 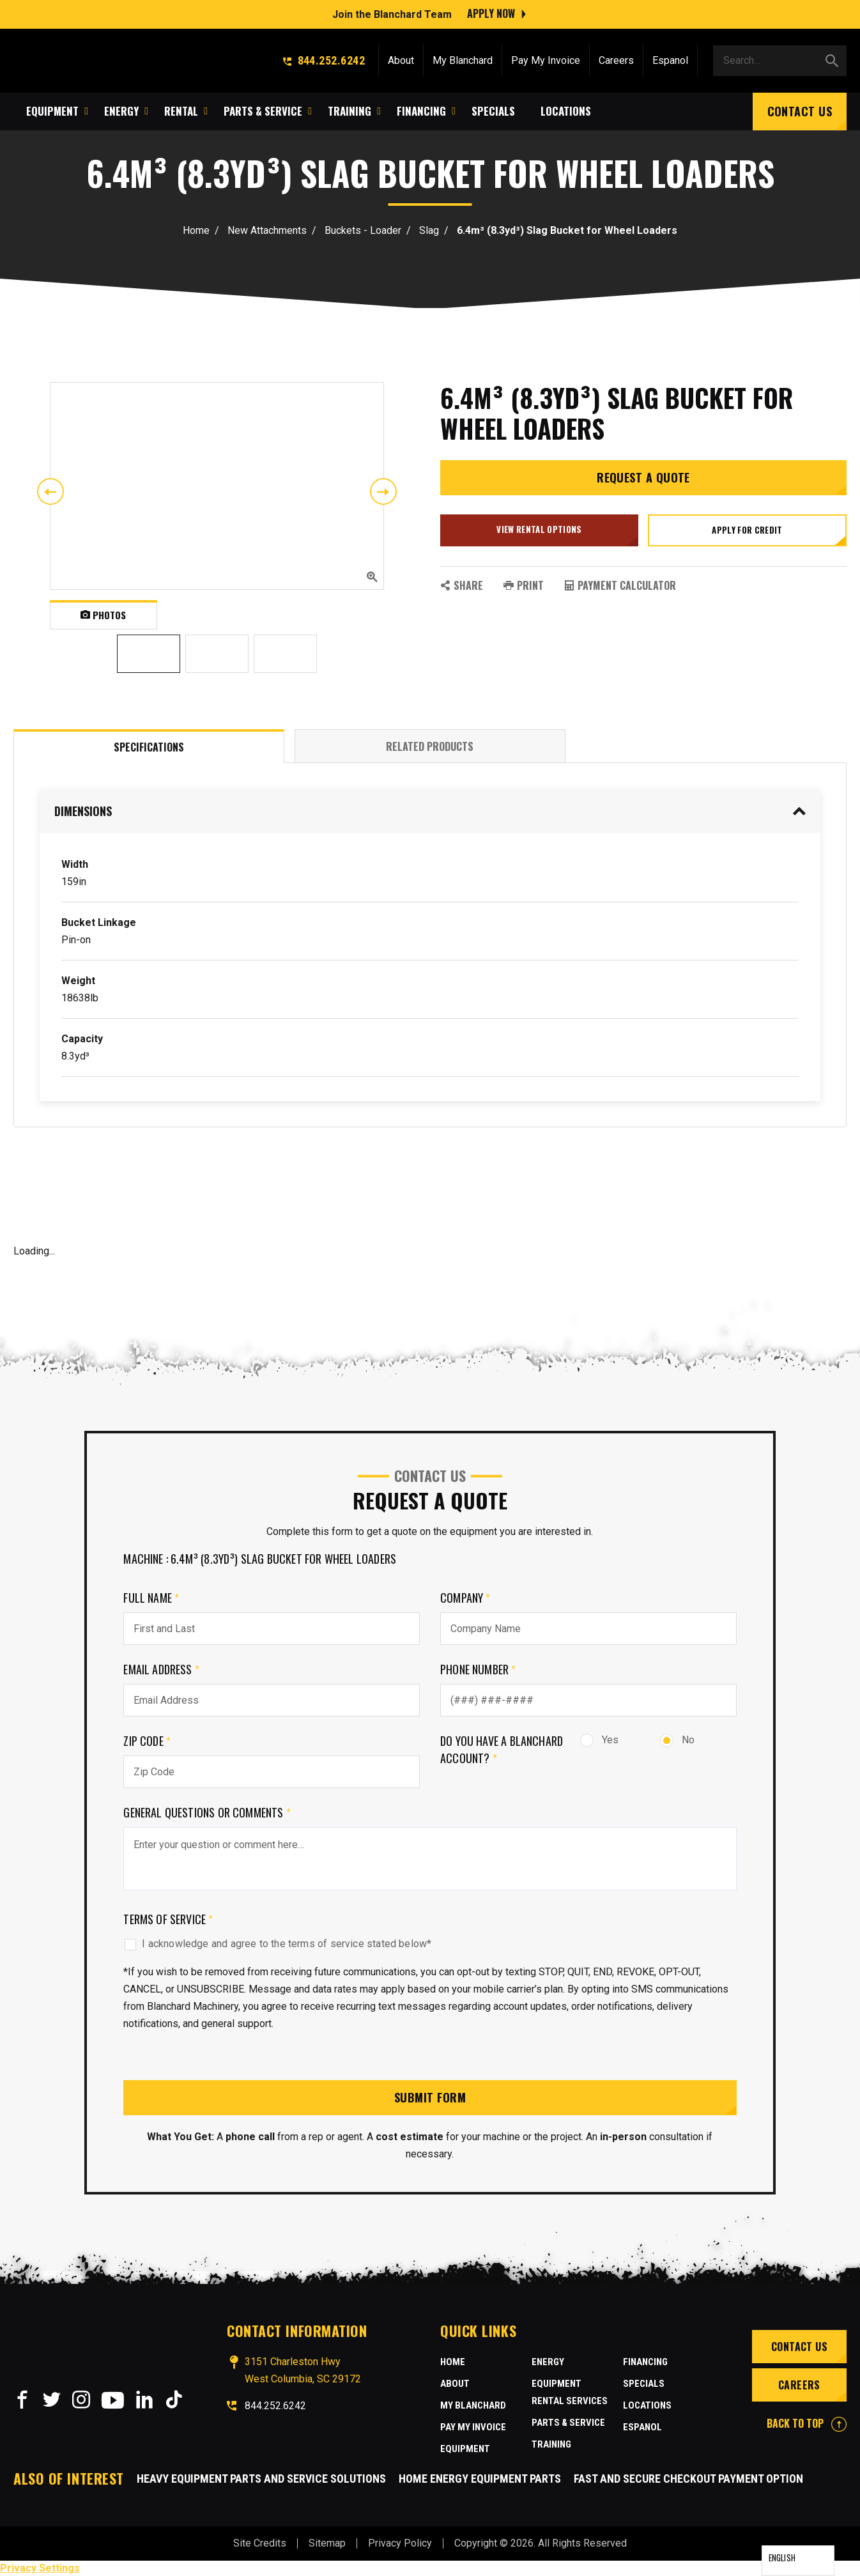 What do you see at coordinates (196, 230) in the screenshot?
I see `Home` at bounding box center [196, 230].